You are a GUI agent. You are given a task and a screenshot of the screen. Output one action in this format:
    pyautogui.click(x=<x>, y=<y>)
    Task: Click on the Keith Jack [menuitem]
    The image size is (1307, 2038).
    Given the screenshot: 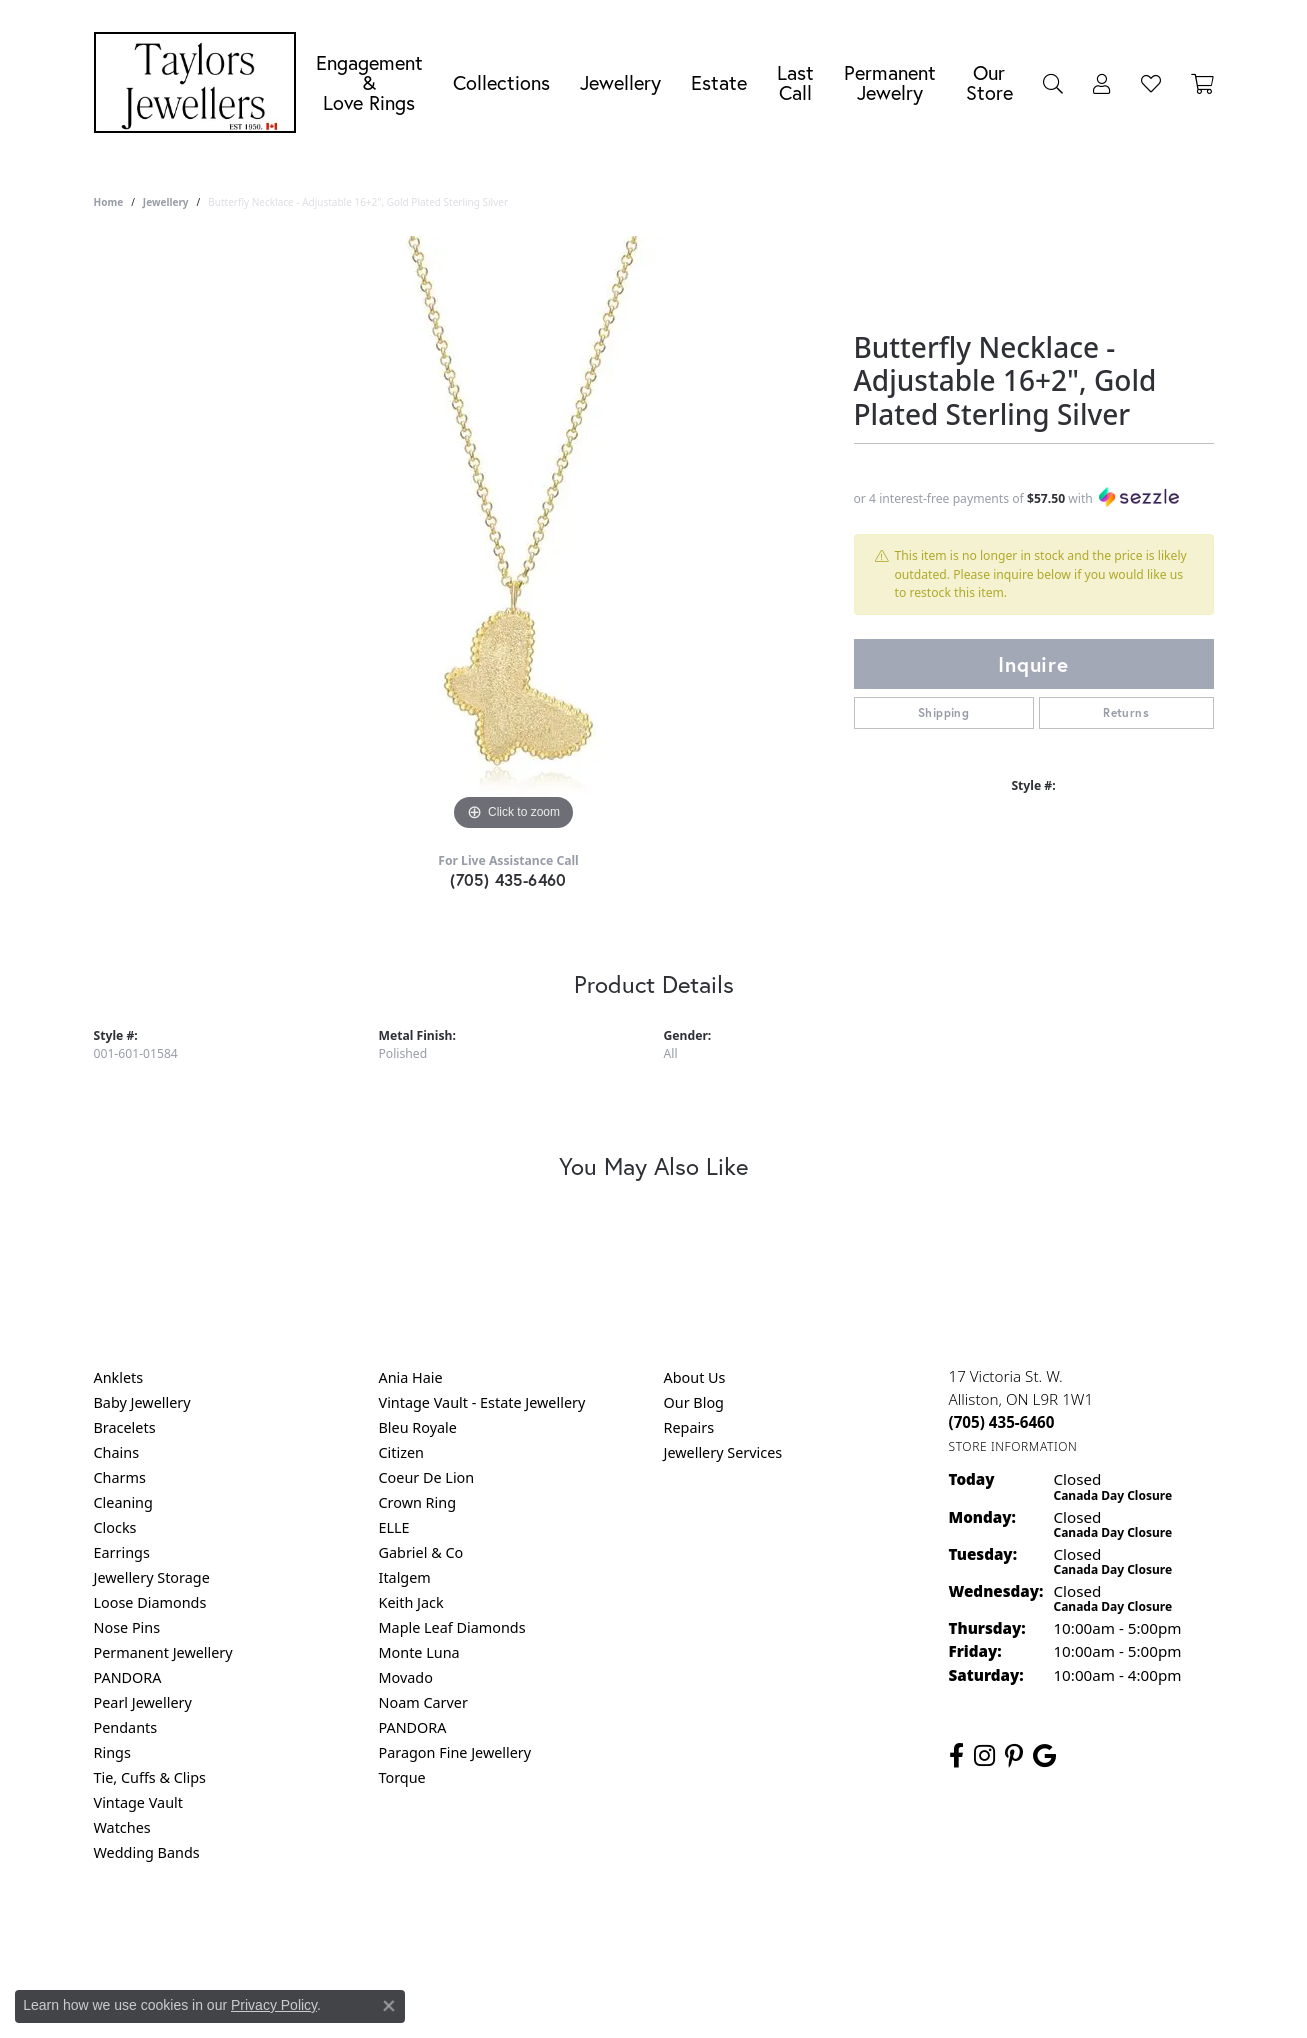 What is the action you would take?
    pyautogui.click(x=411, y=1602)
    